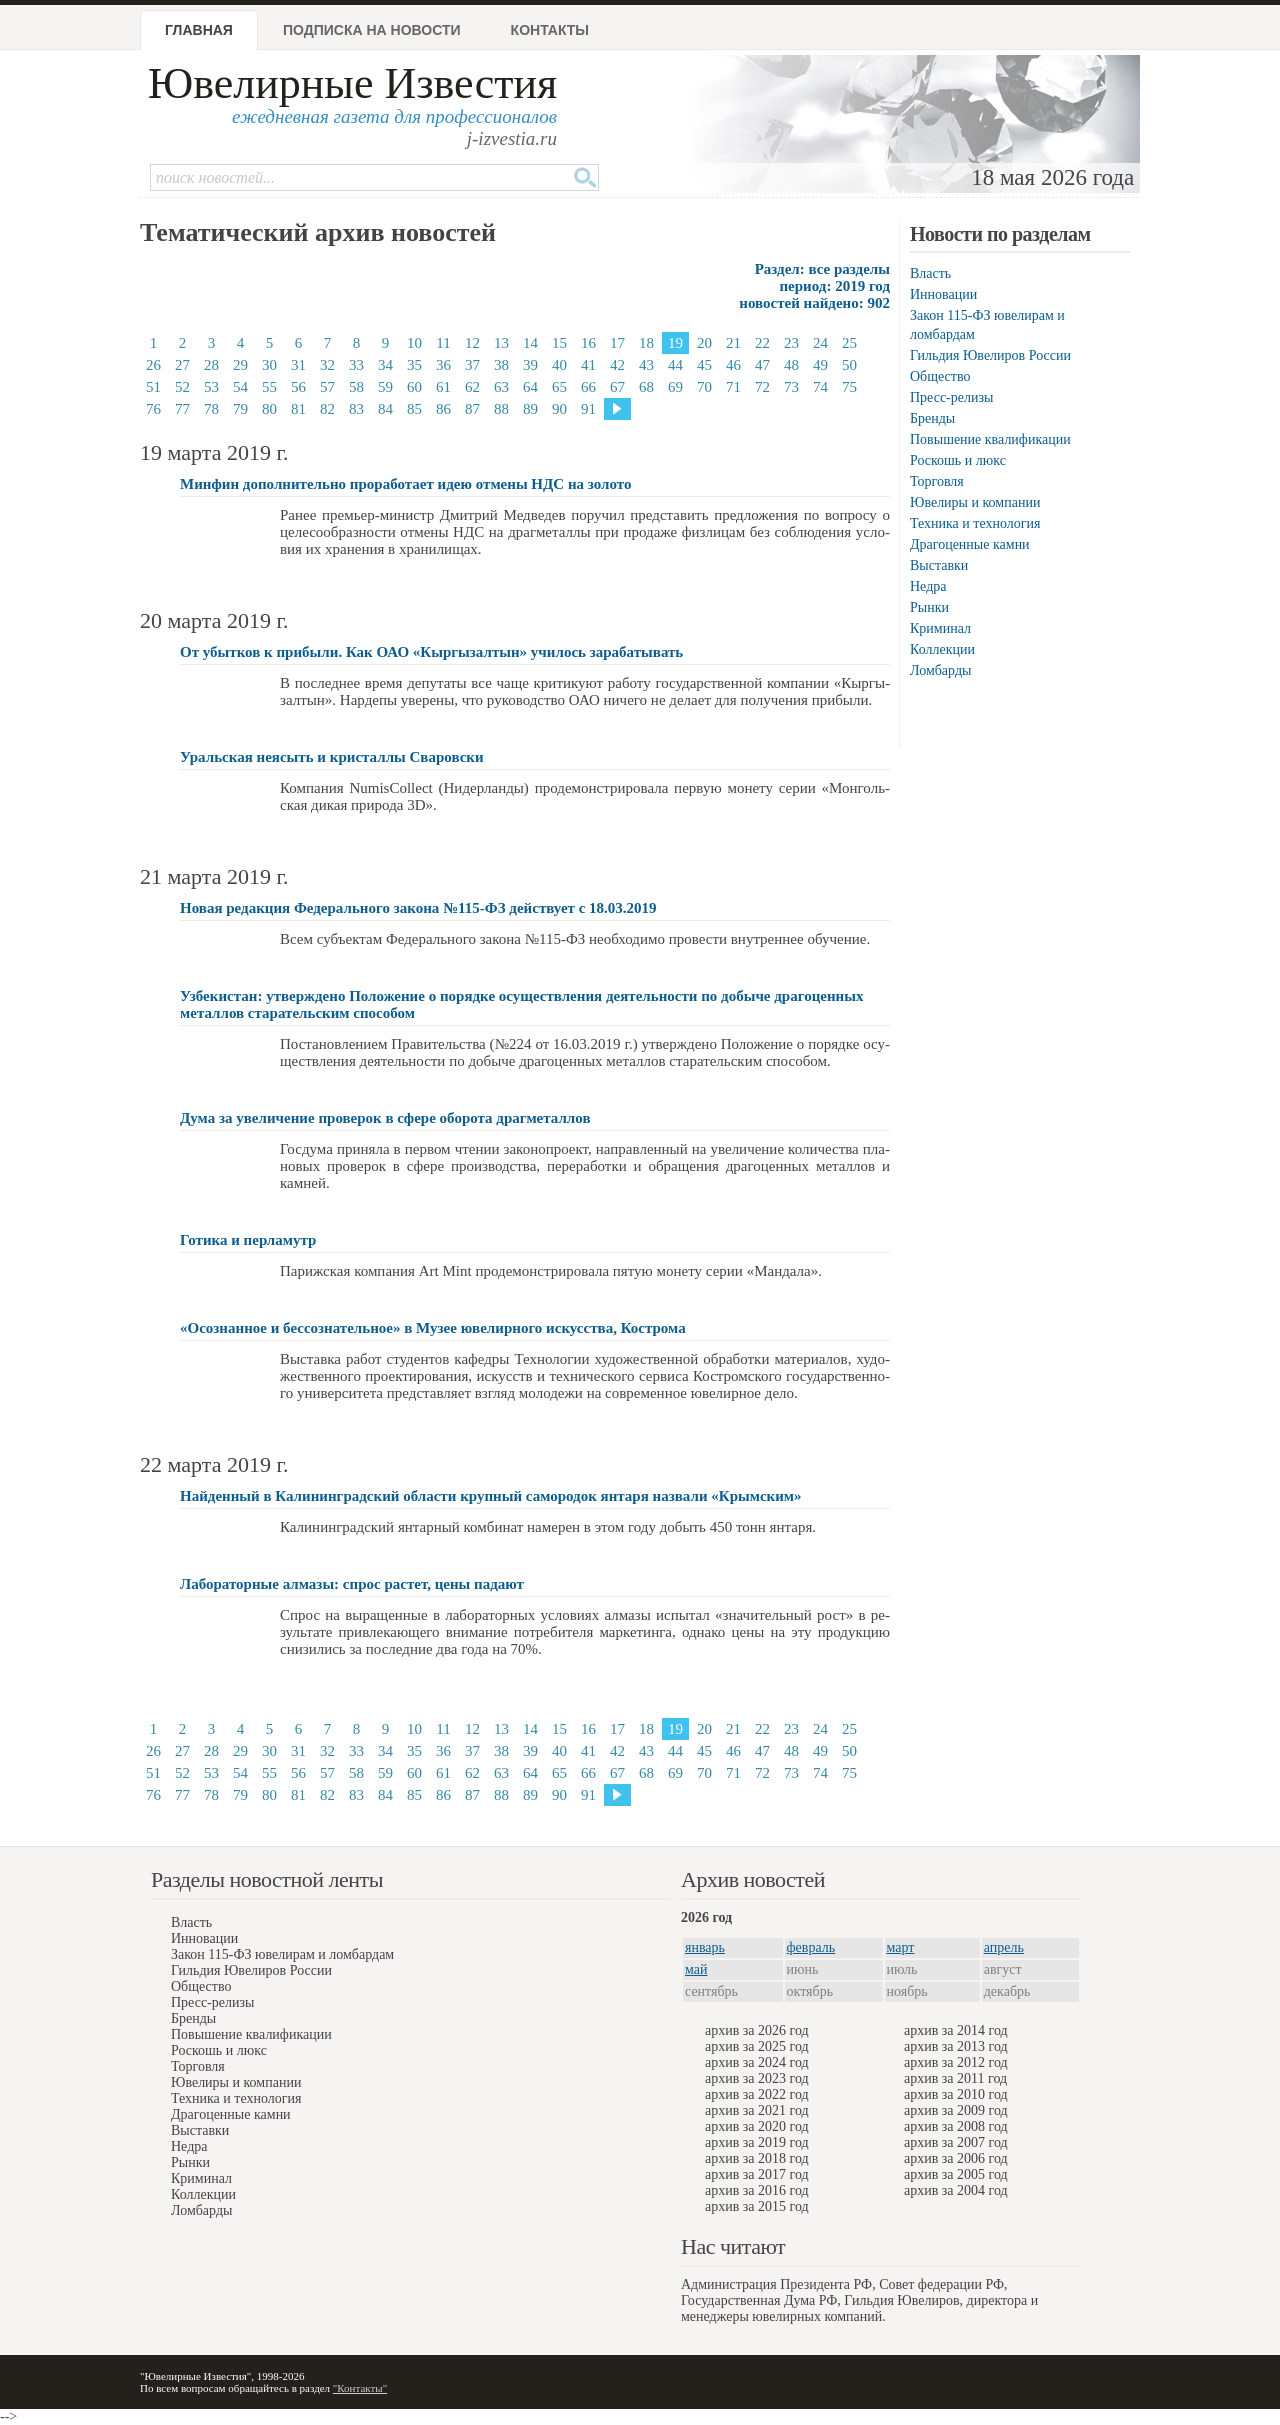 This screenshot has height=2425, width=1280. Describe the element at coordinates (757, 2078) in the screenshot. I see `архив за 2023 год` at that location.